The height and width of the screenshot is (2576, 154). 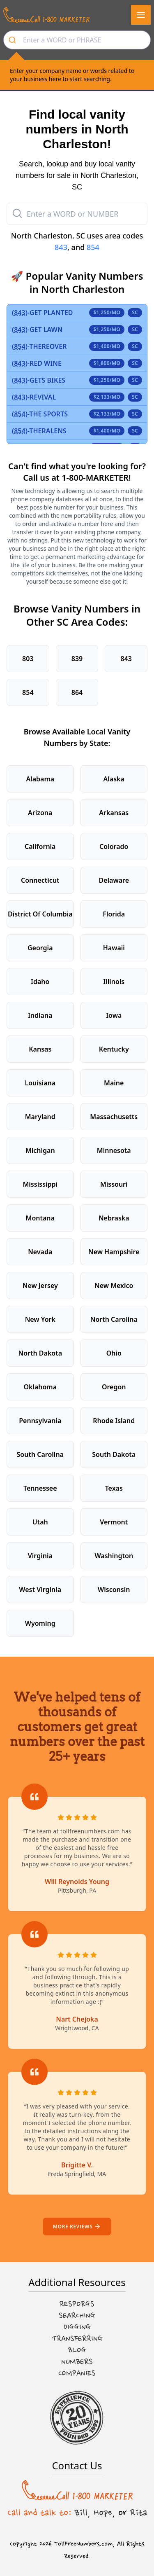 What do you see at coordinates (114, 1454) in the screenshot?
I see `South Dakota` at bounding box center [114, 1454].